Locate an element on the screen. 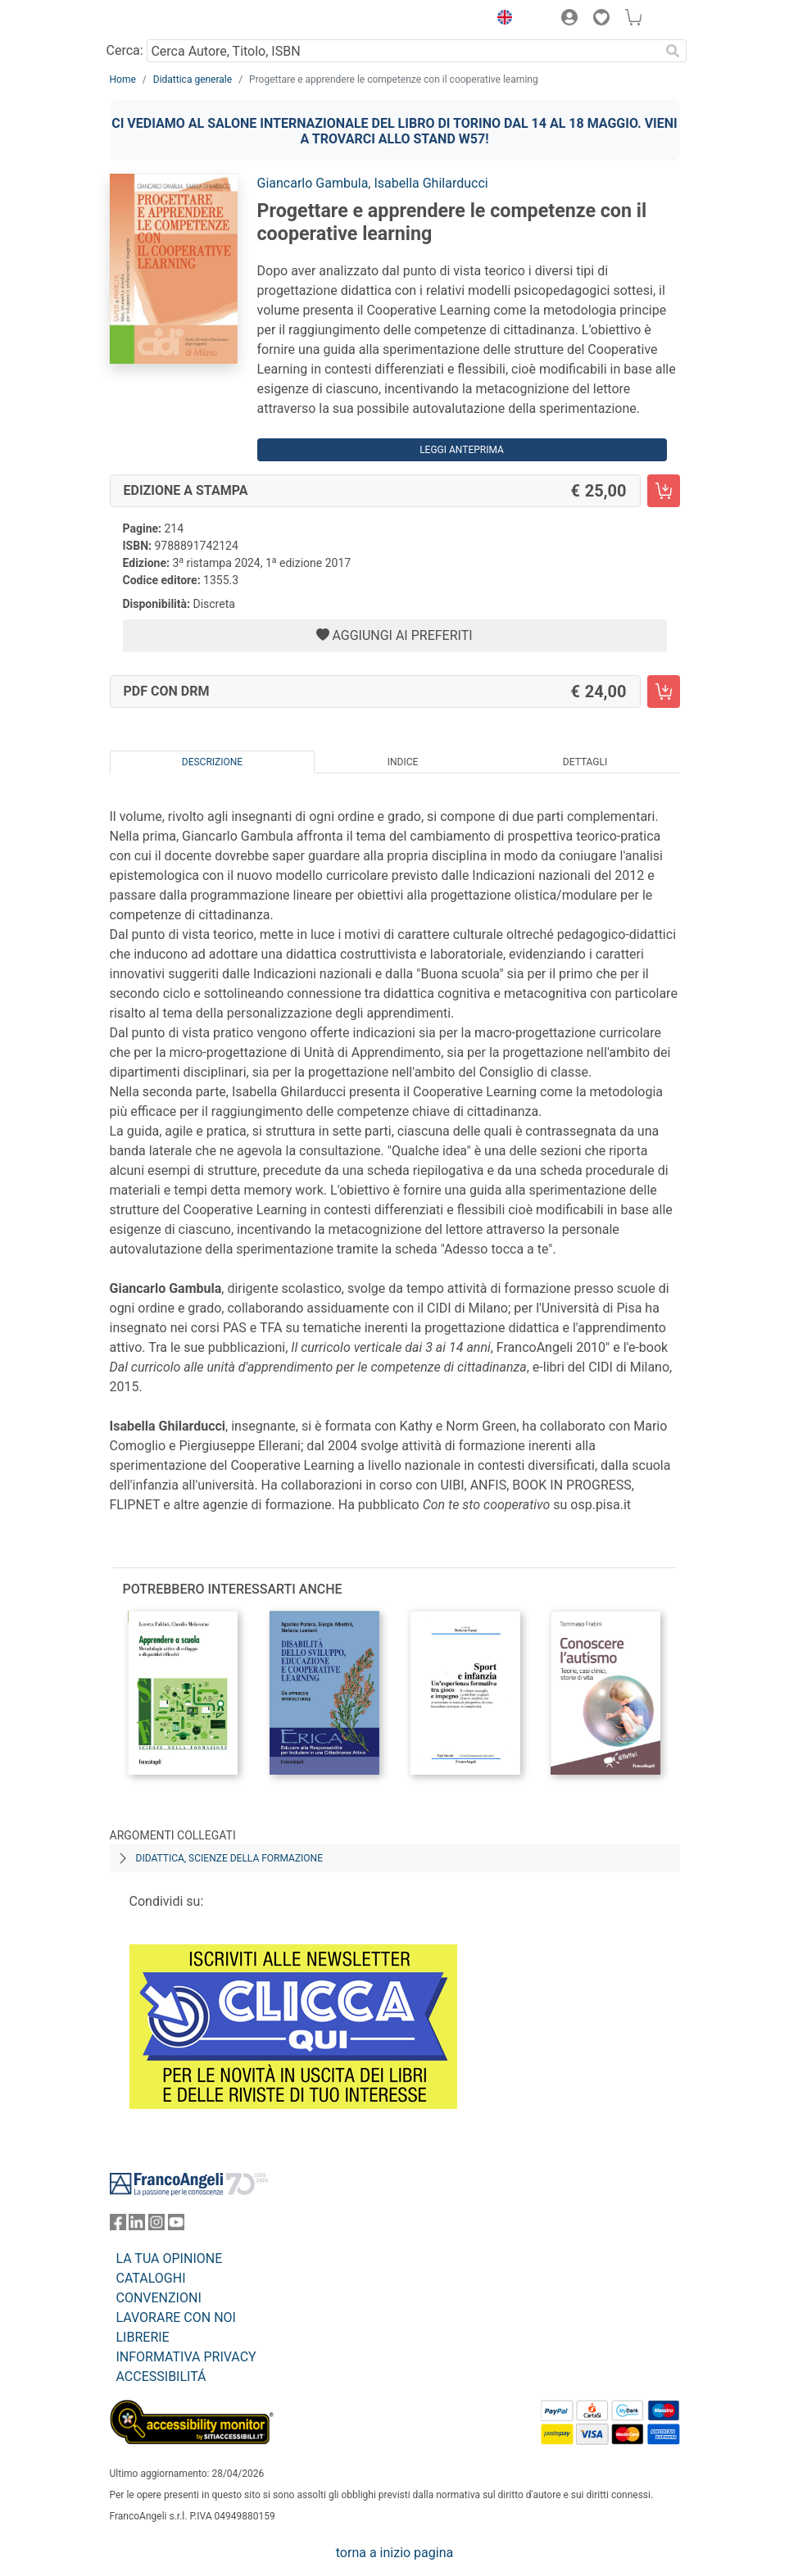  [Home FrancoAngeli Editore] is located at coordinates (164, 19).